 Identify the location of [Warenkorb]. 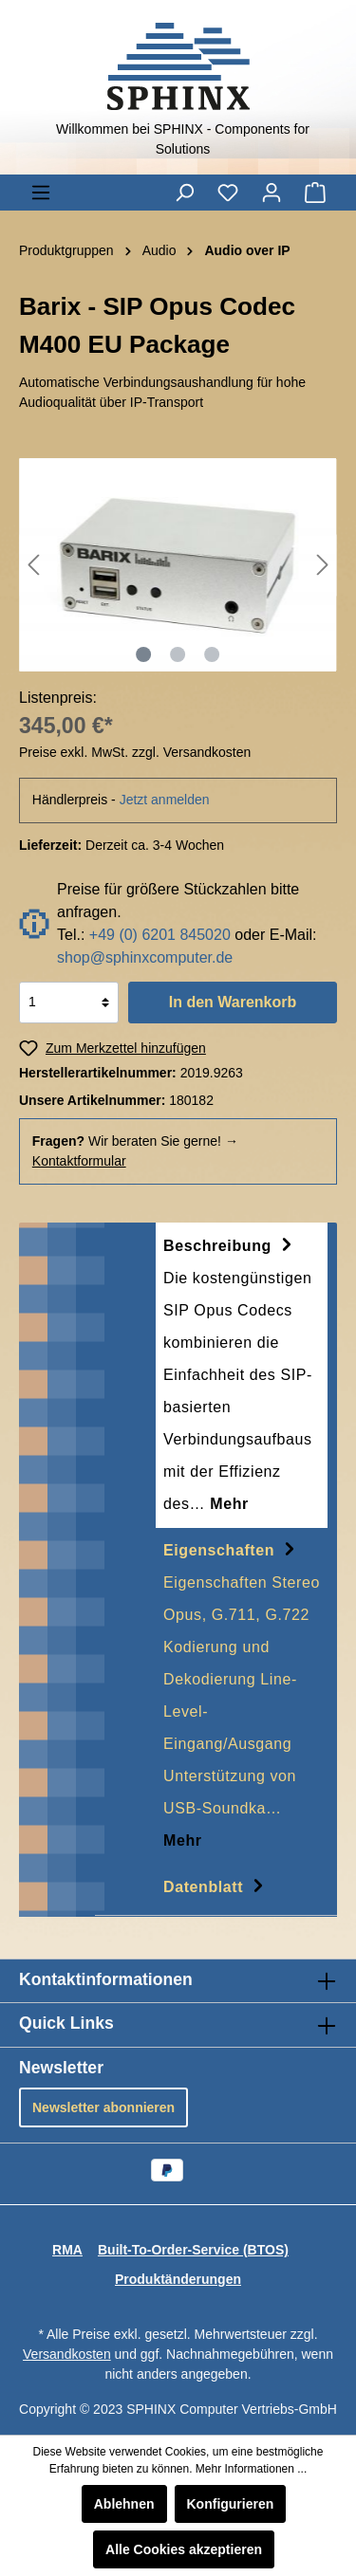
(315, 193).